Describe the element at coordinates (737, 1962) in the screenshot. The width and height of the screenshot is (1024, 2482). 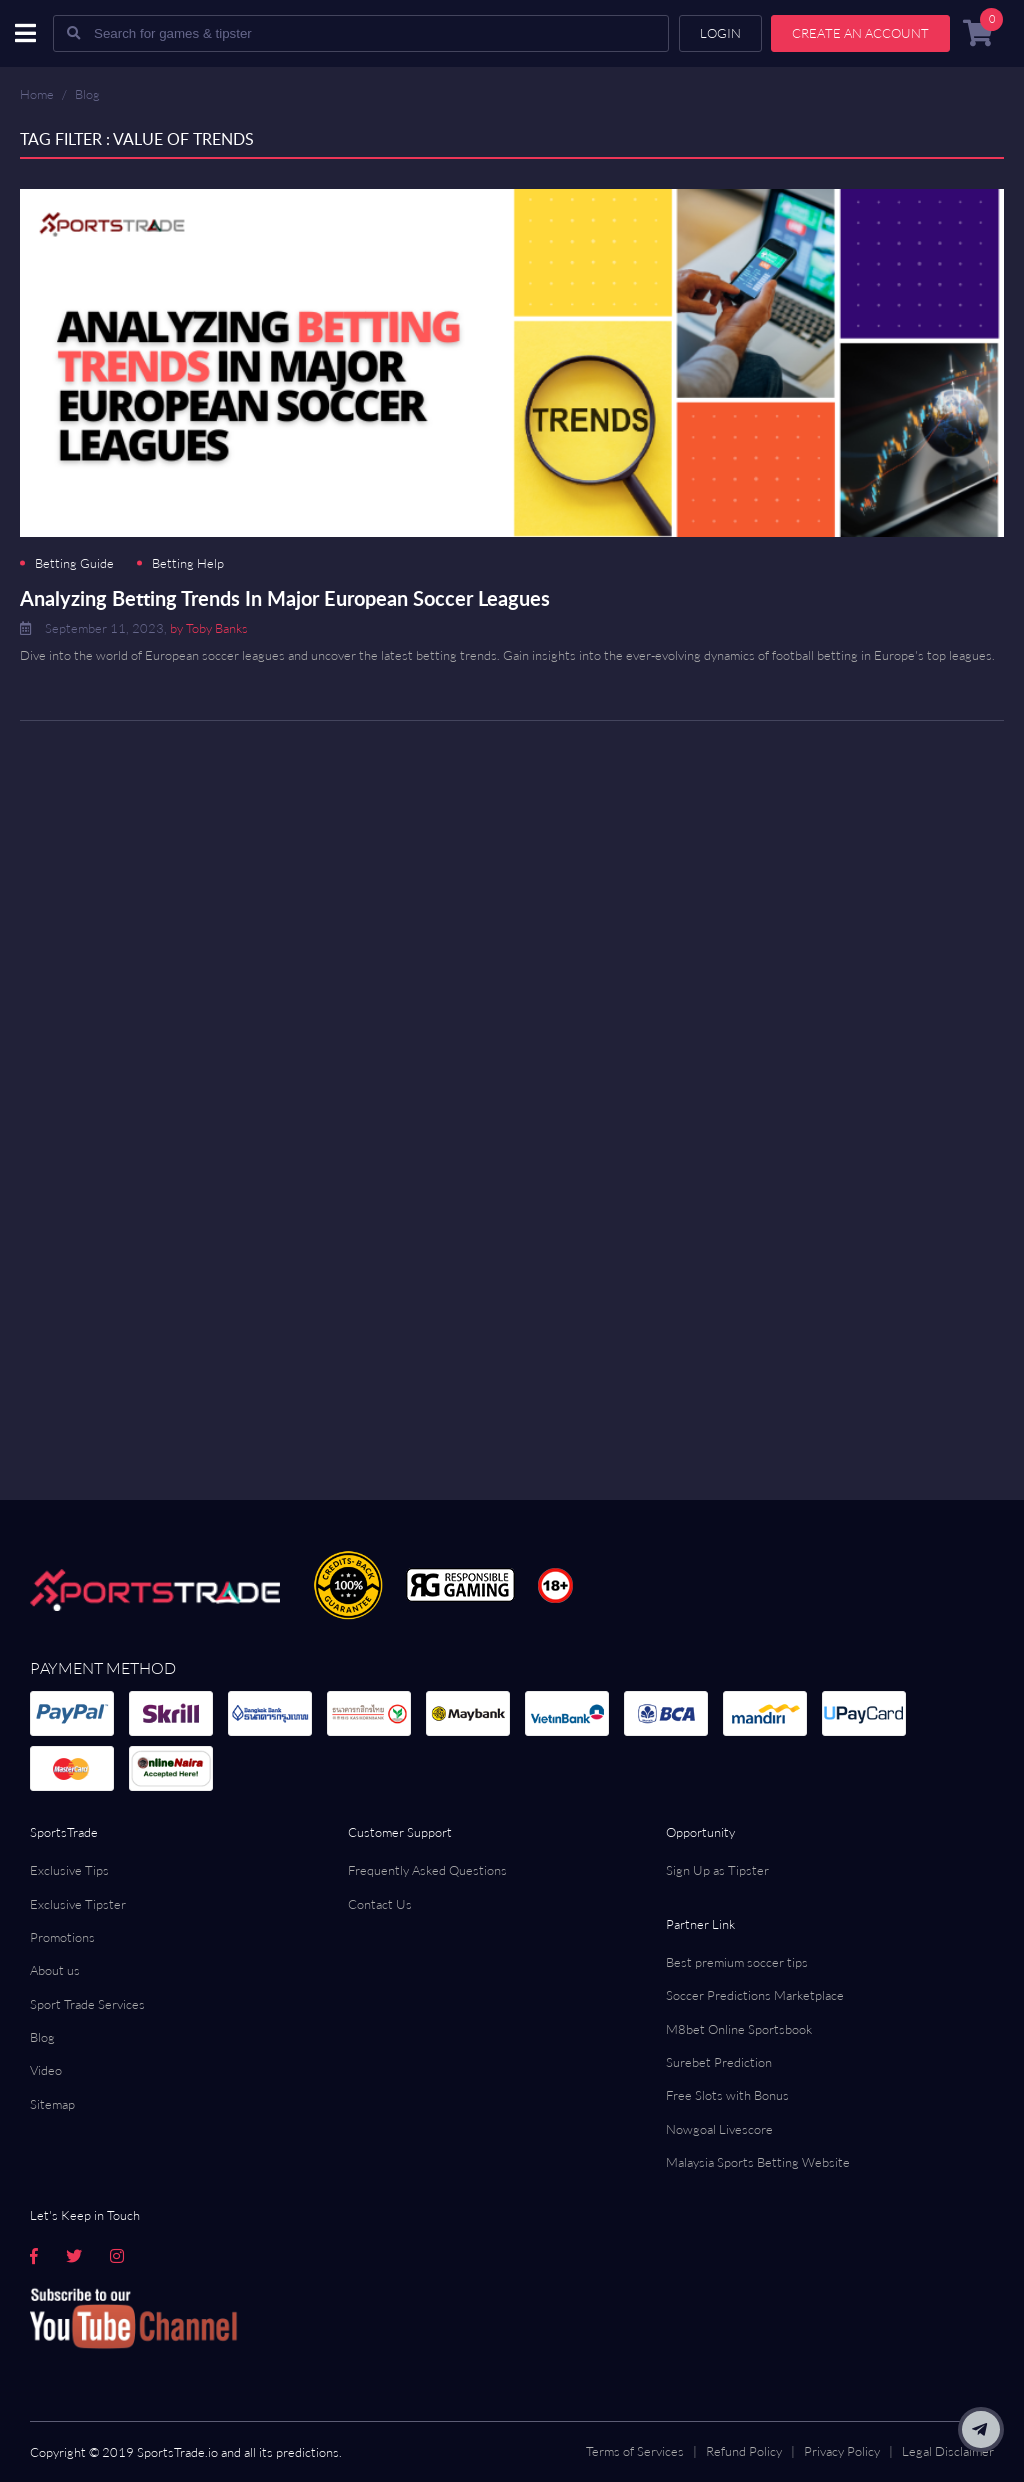
I see `Best premium soccer tips` at that location.